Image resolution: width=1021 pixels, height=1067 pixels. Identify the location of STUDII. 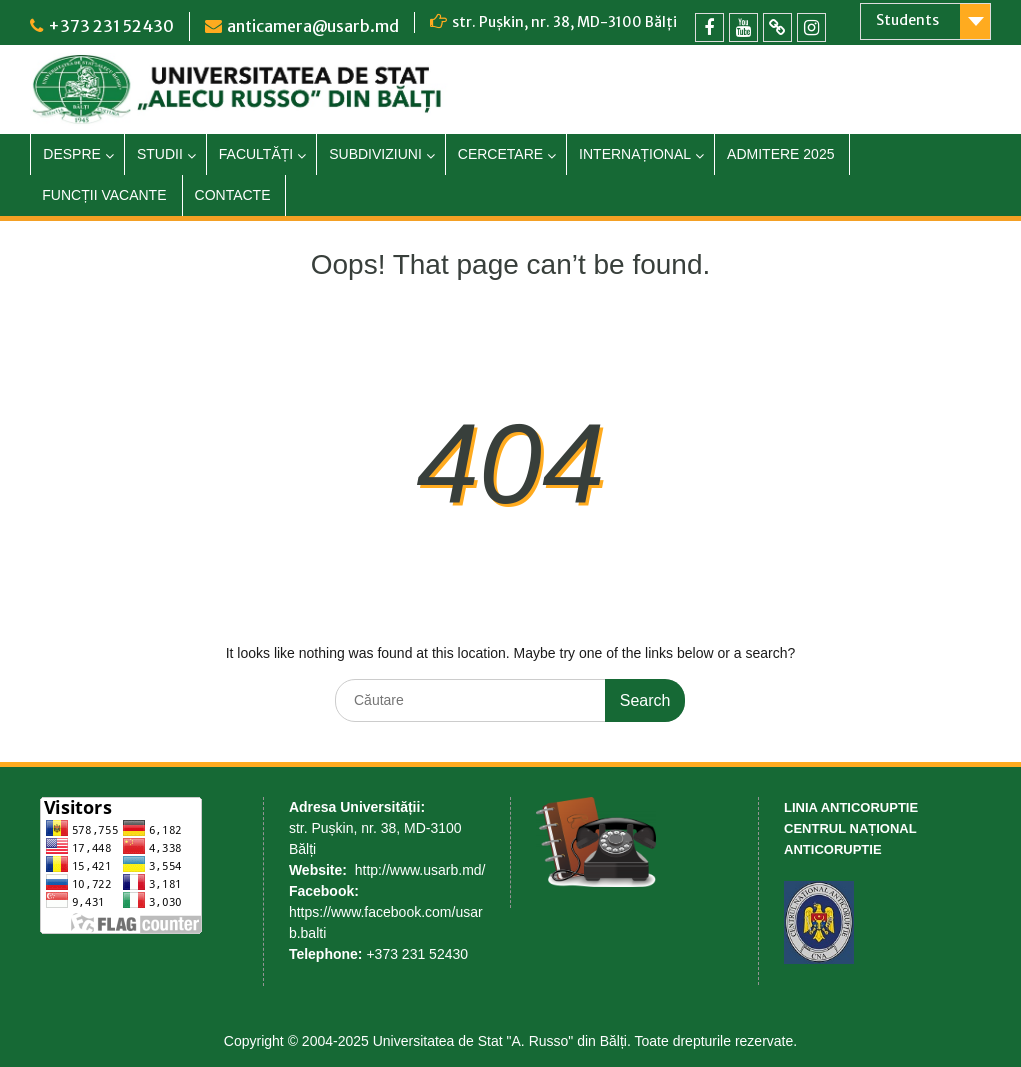
(160, 154).